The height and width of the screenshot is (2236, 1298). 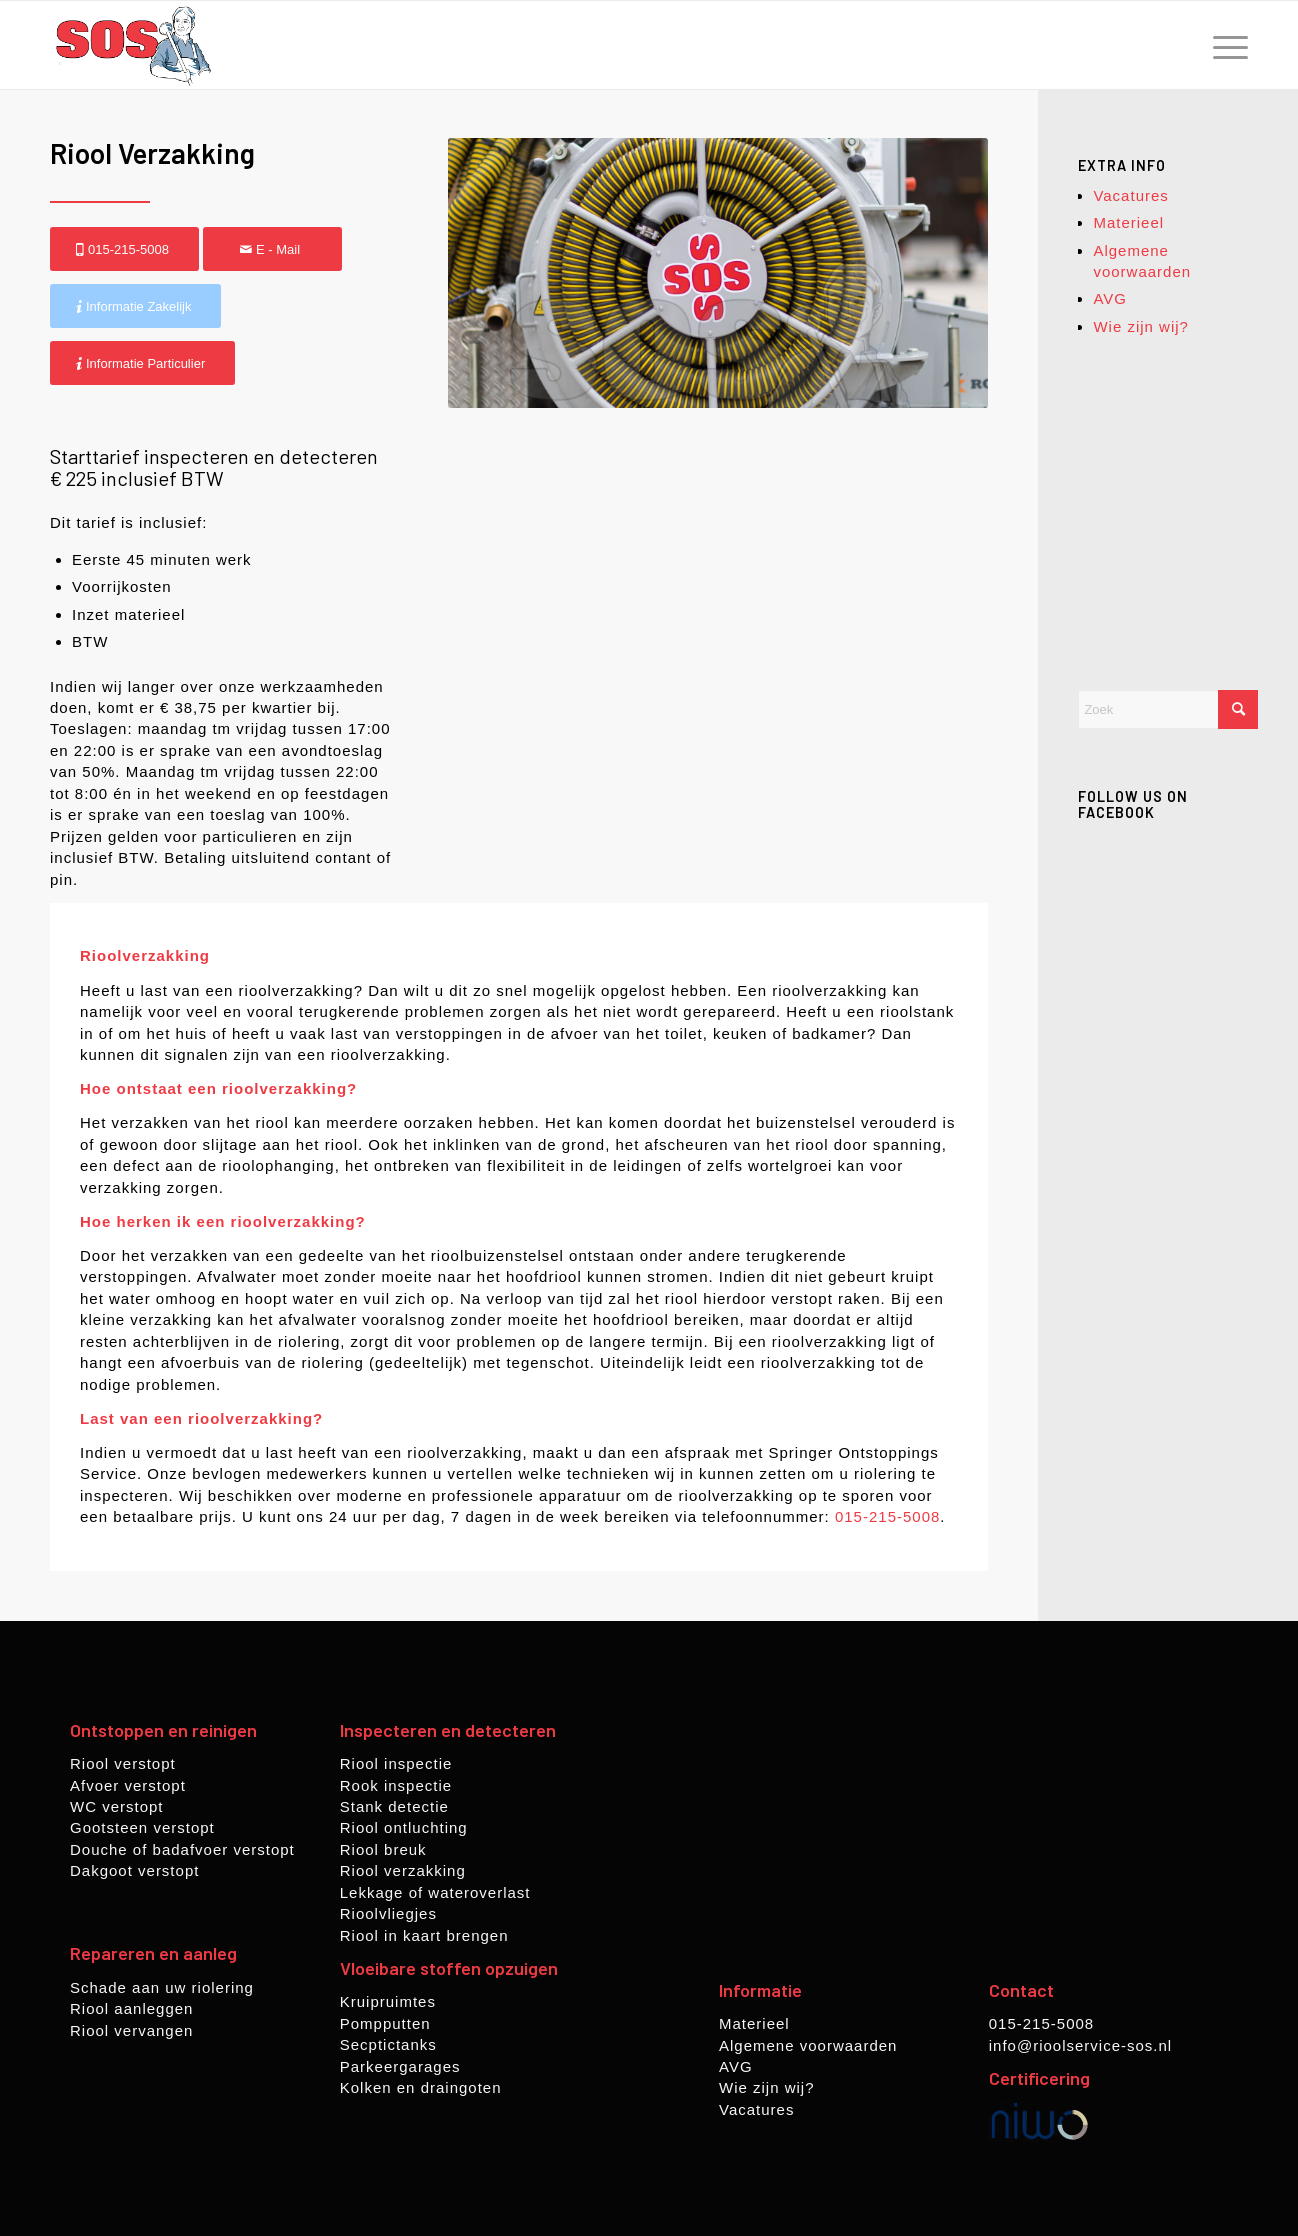 I want to click on Wie zijn wij?, so click(x=1141, y=326).